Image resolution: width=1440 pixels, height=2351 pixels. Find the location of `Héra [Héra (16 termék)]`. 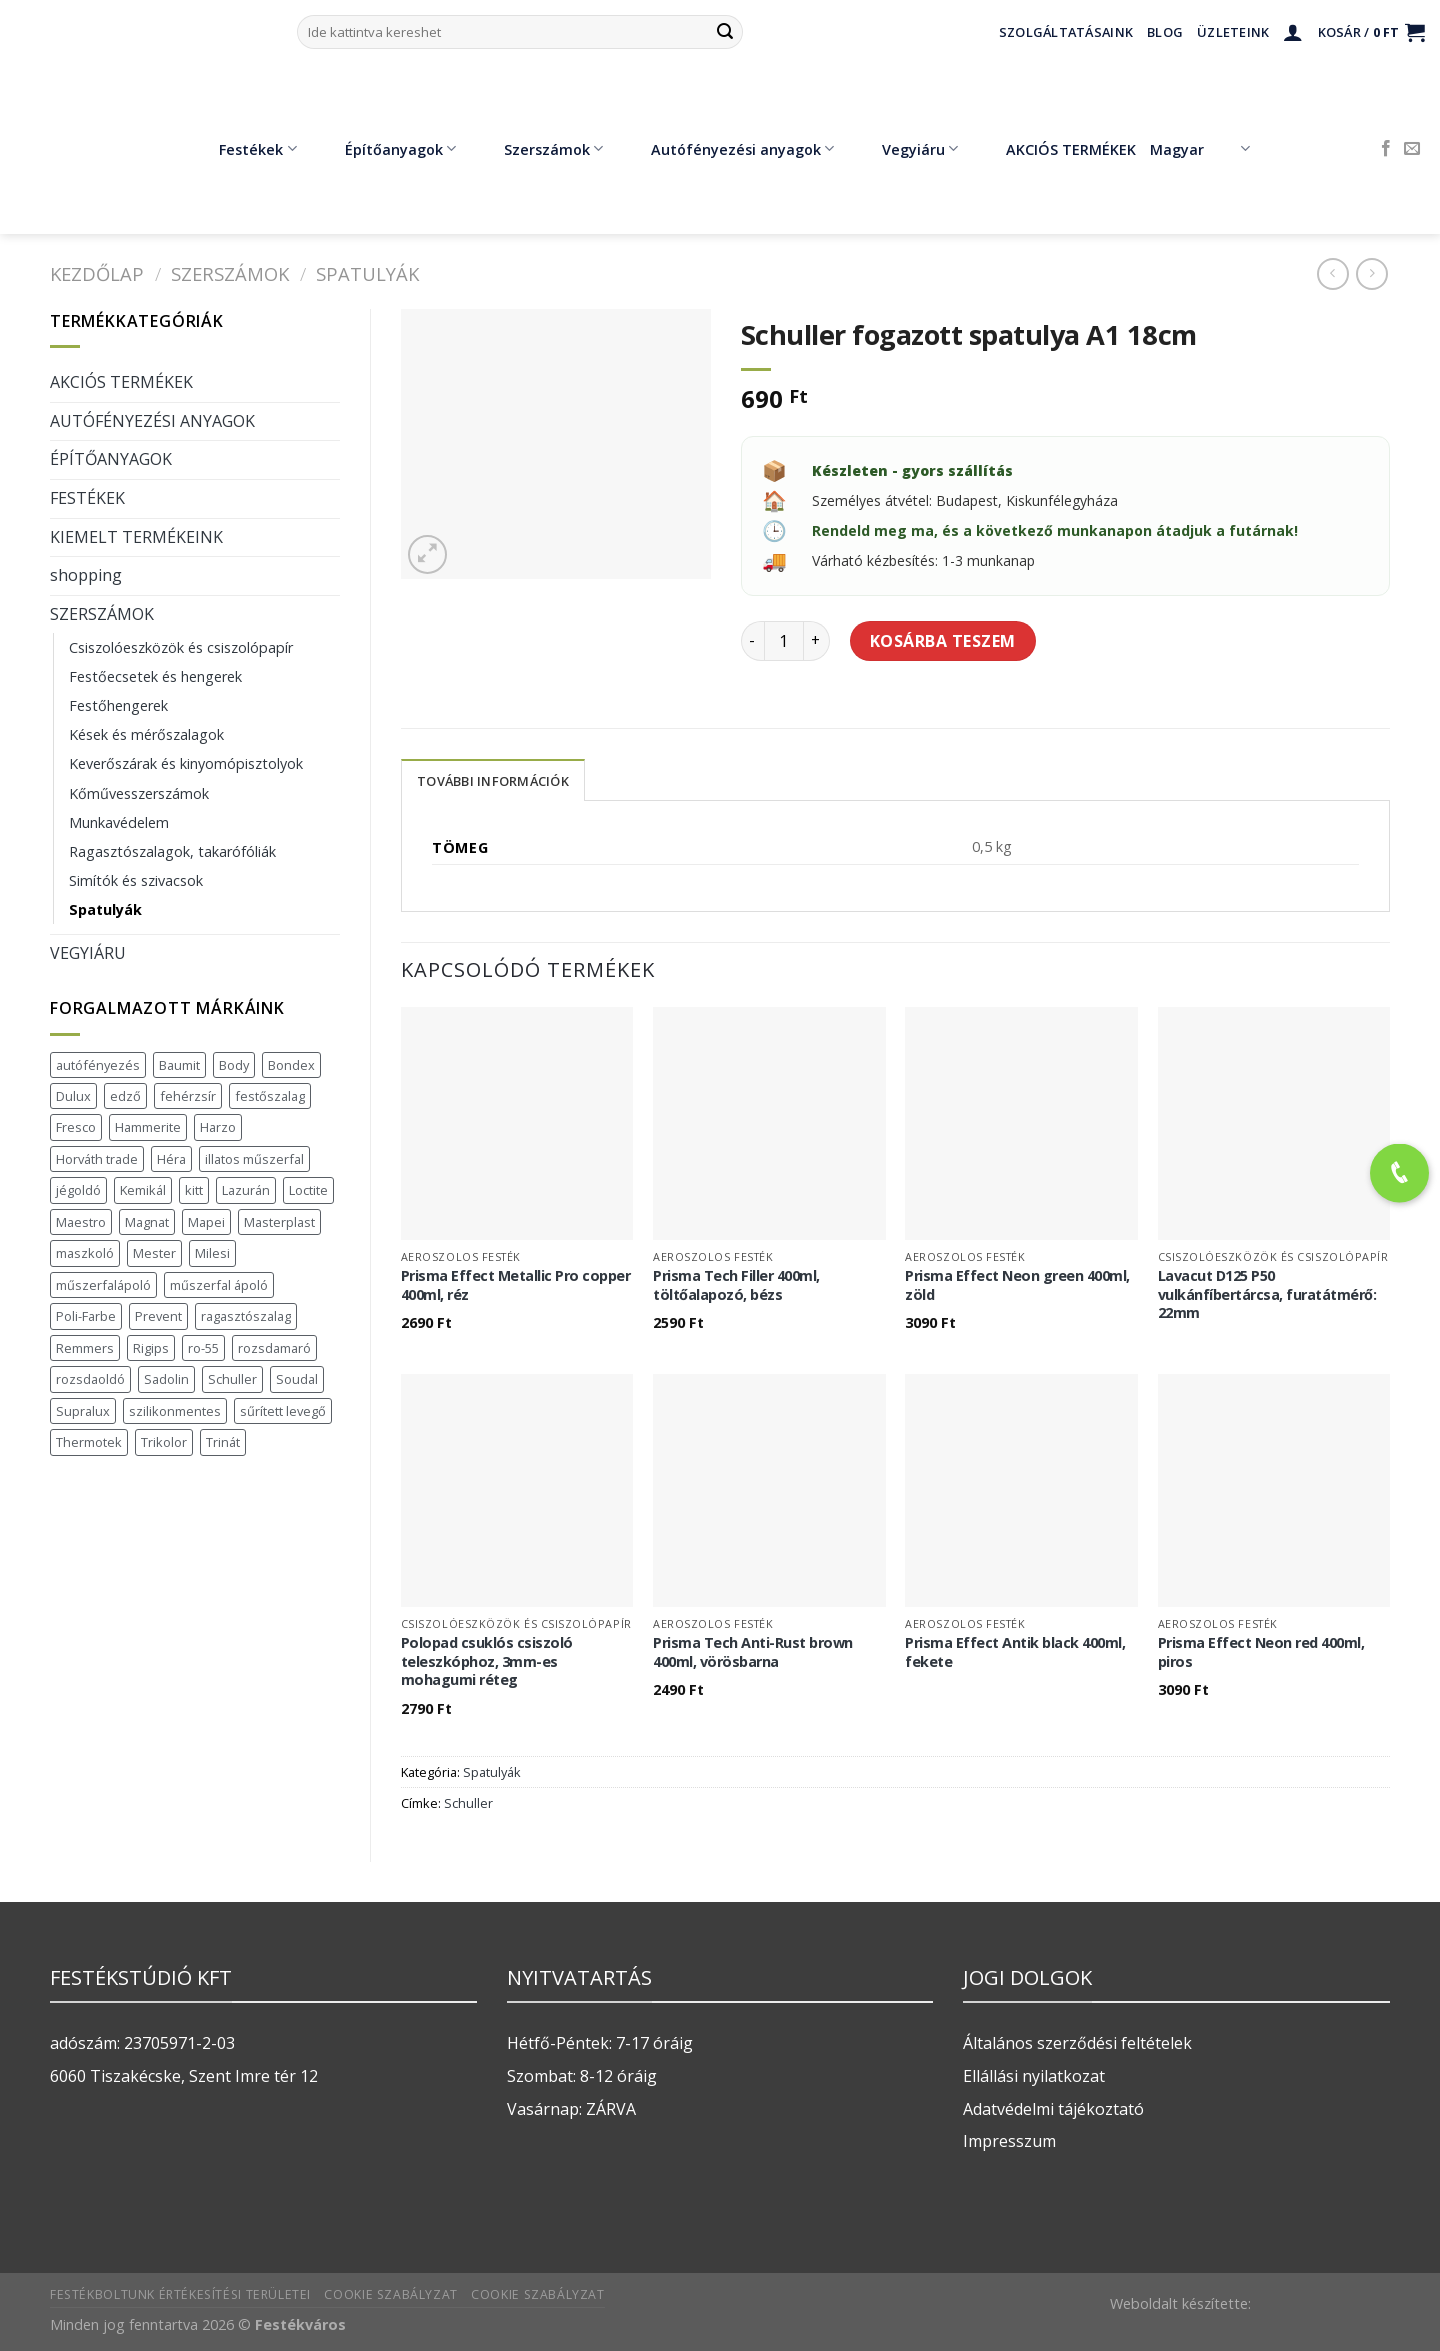

Héra [Héra (16 termék)] is located at coordinates (171, 1159).